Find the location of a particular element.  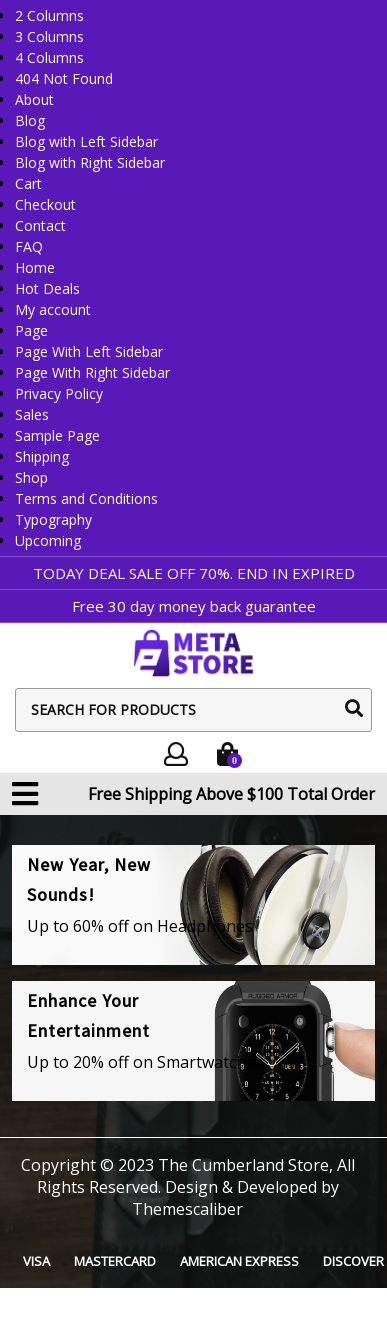

Typography is located at coordinates (53, 519).